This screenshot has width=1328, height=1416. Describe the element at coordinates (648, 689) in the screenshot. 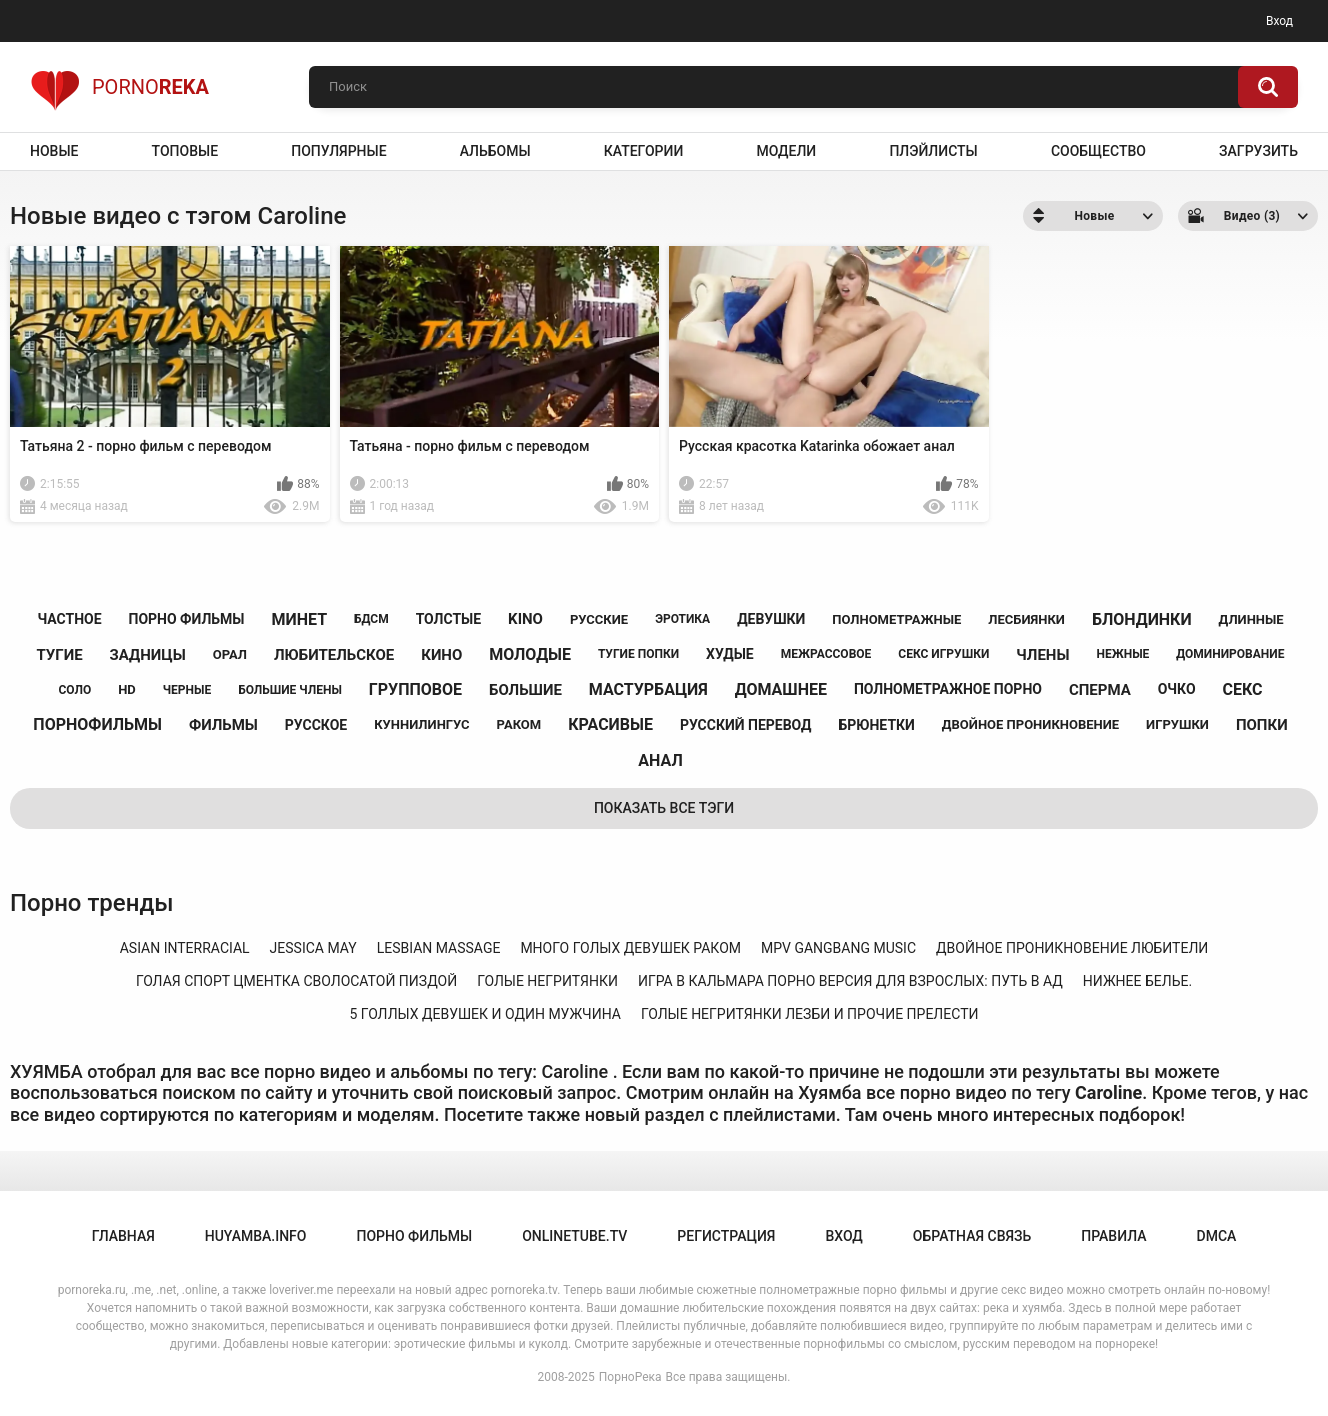

I see `мастурбация` at that location.